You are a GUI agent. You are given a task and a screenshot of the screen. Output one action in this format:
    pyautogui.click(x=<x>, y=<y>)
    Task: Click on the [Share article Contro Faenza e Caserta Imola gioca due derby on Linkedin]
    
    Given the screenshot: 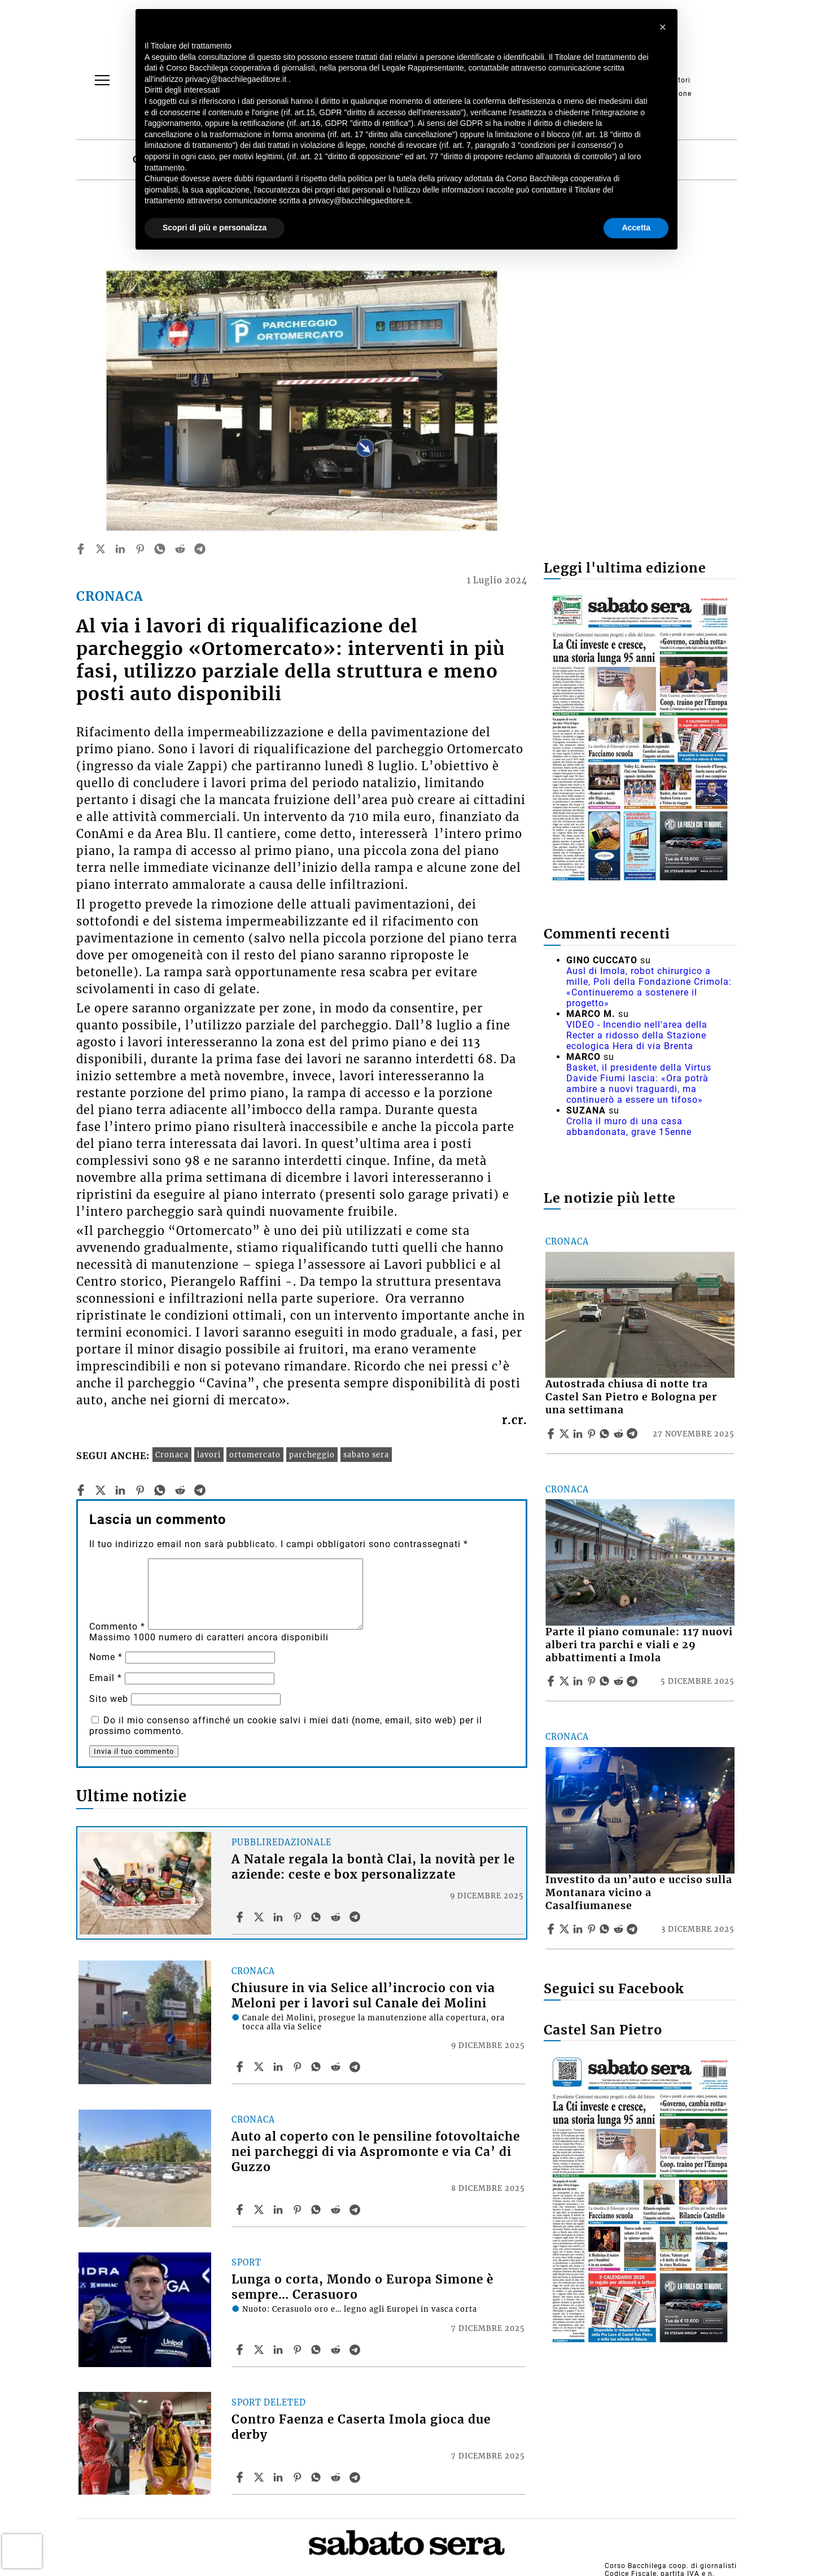 What is the action you would take?
    pyautogui.click(x=279, y=2477)
    